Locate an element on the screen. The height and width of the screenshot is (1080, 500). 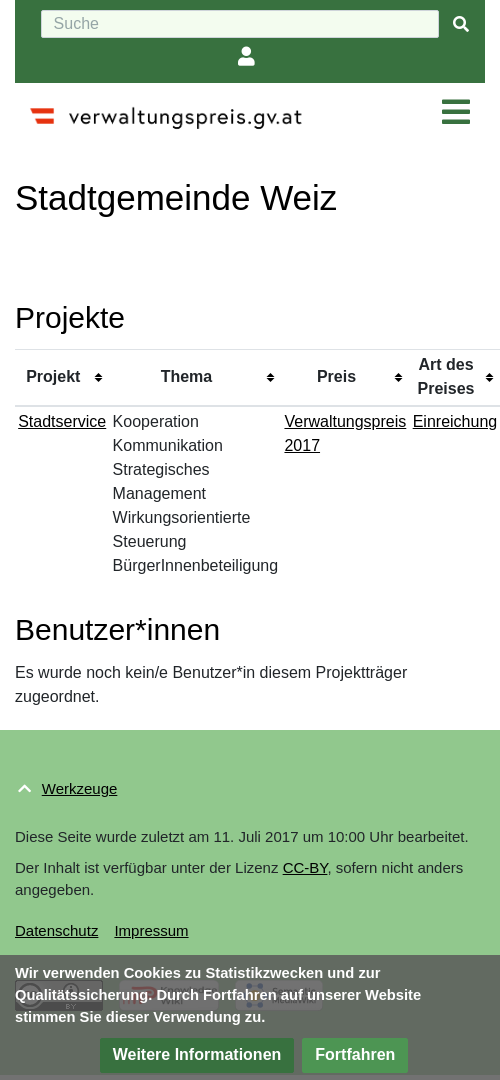
Thema [columnheader button] is located at coordinates (187, 376).